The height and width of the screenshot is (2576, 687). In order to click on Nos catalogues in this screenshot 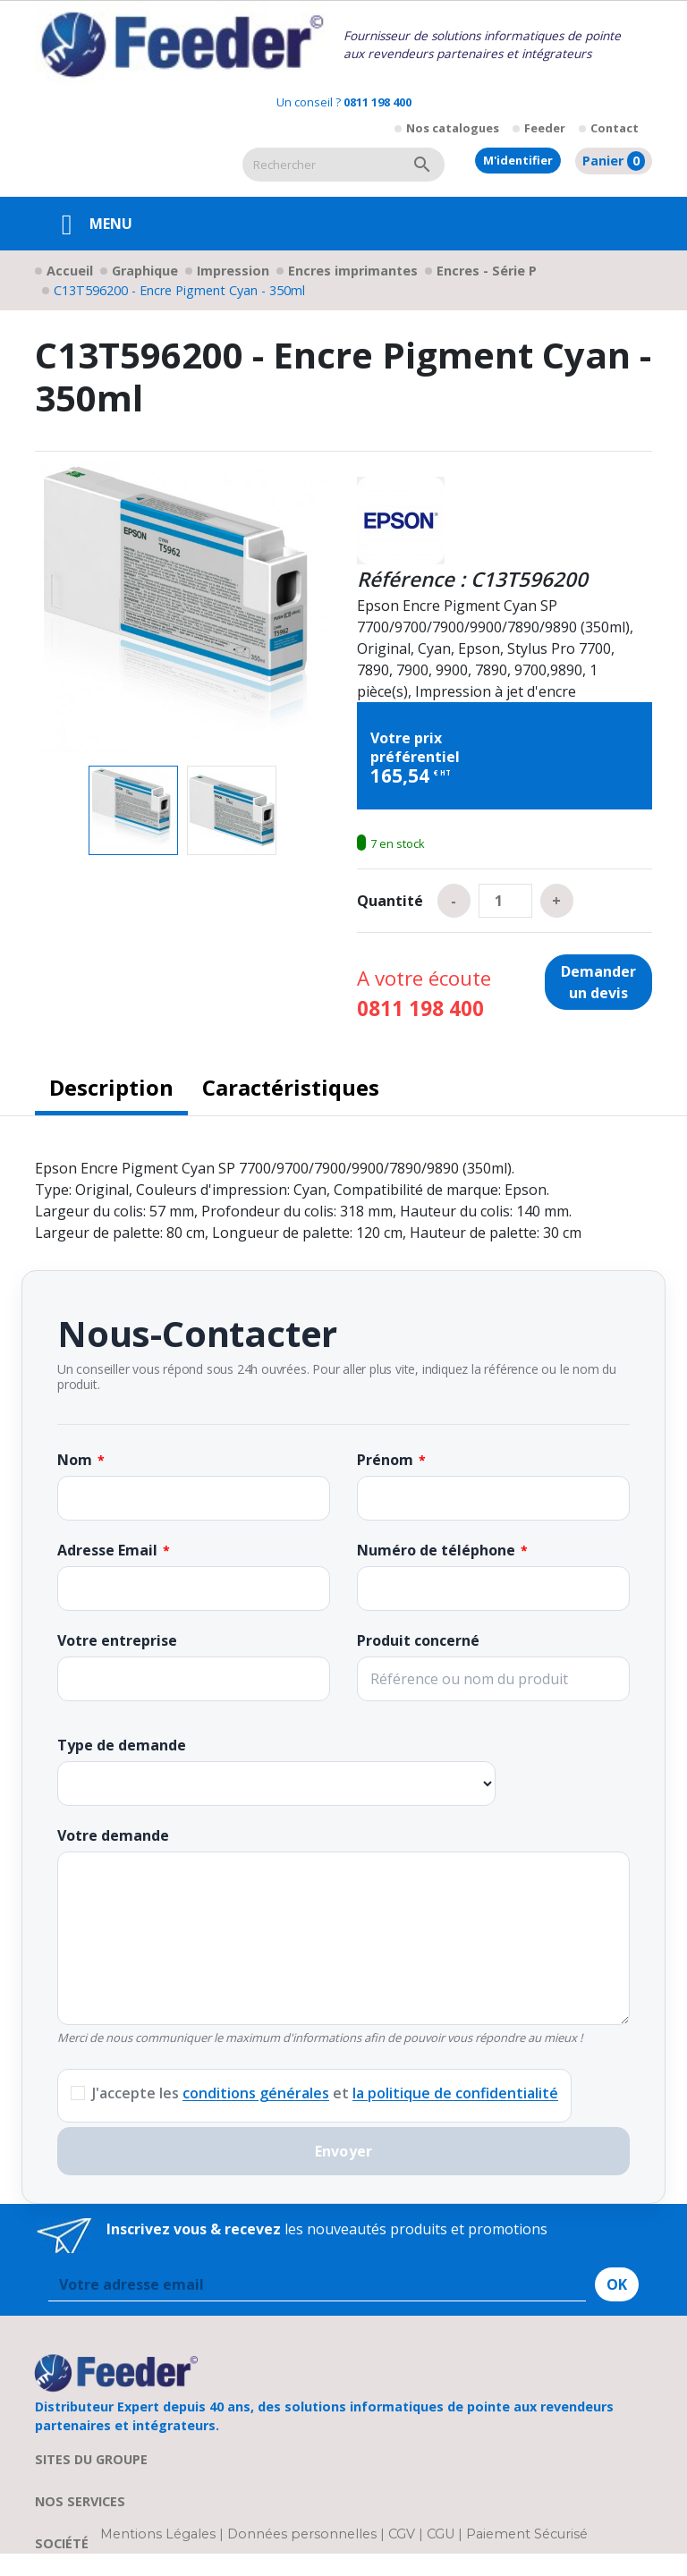, I will do `click(452, 128)`.